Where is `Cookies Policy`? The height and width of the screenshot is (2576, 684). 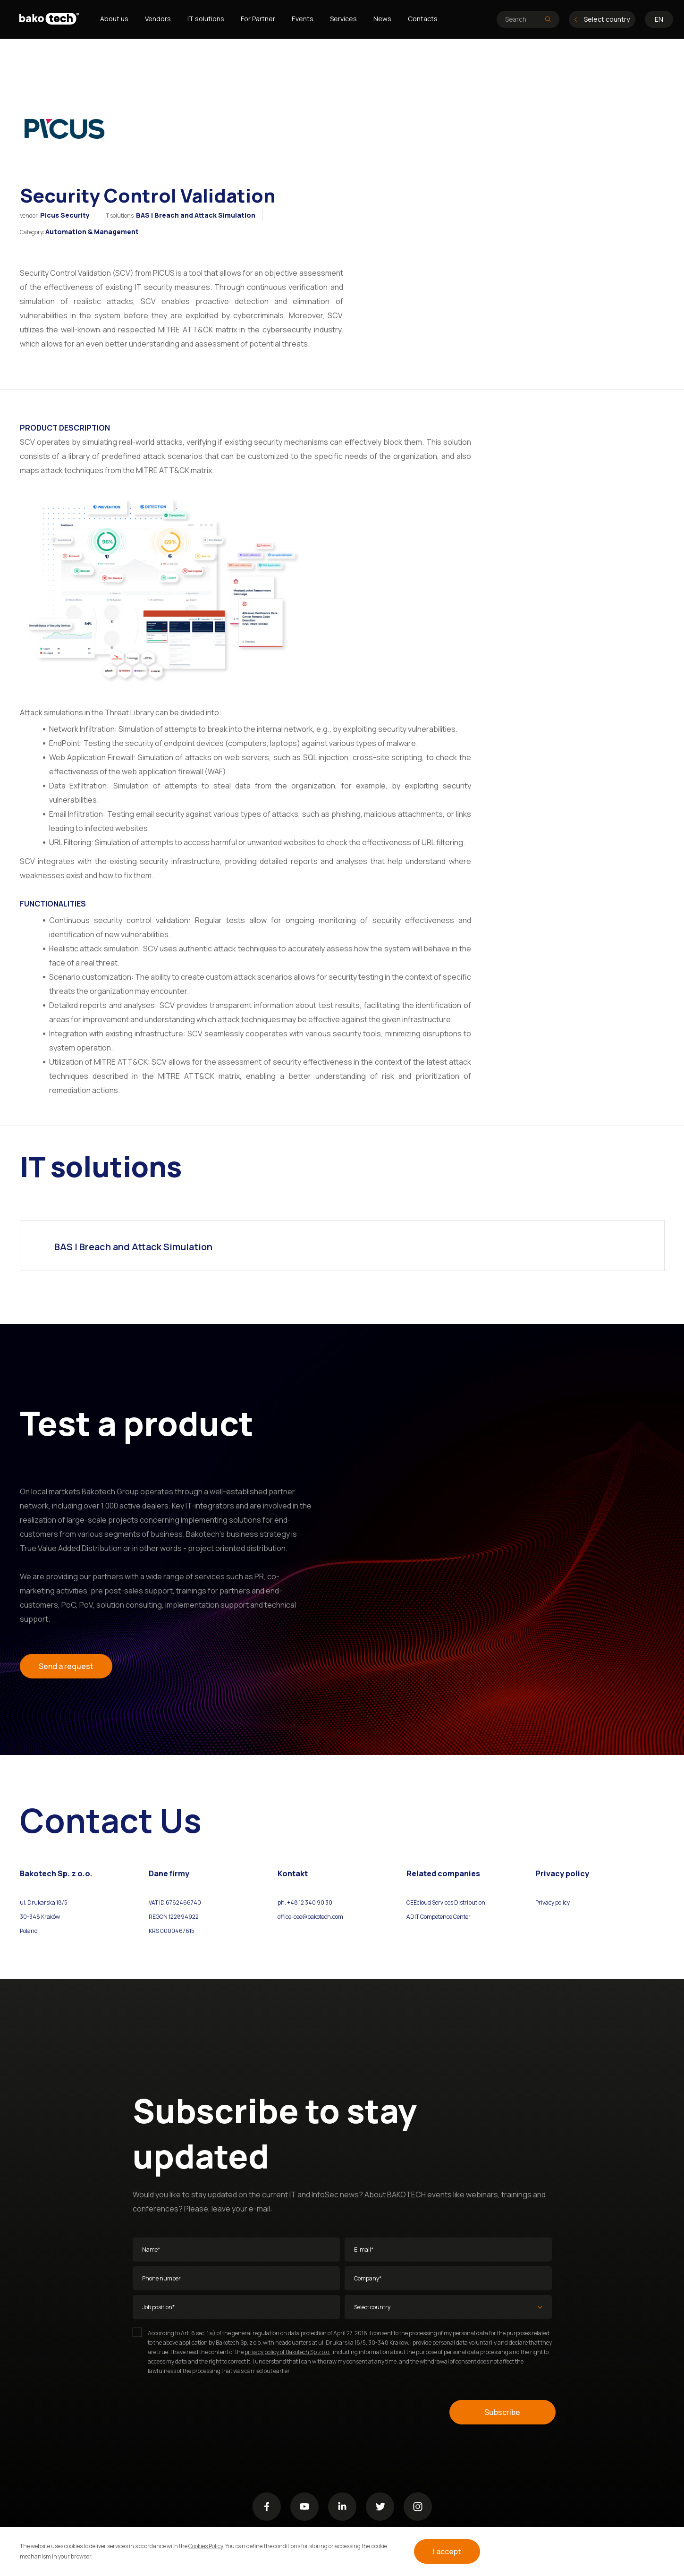 Cookies Policy is located at coordinates (205, 2546).